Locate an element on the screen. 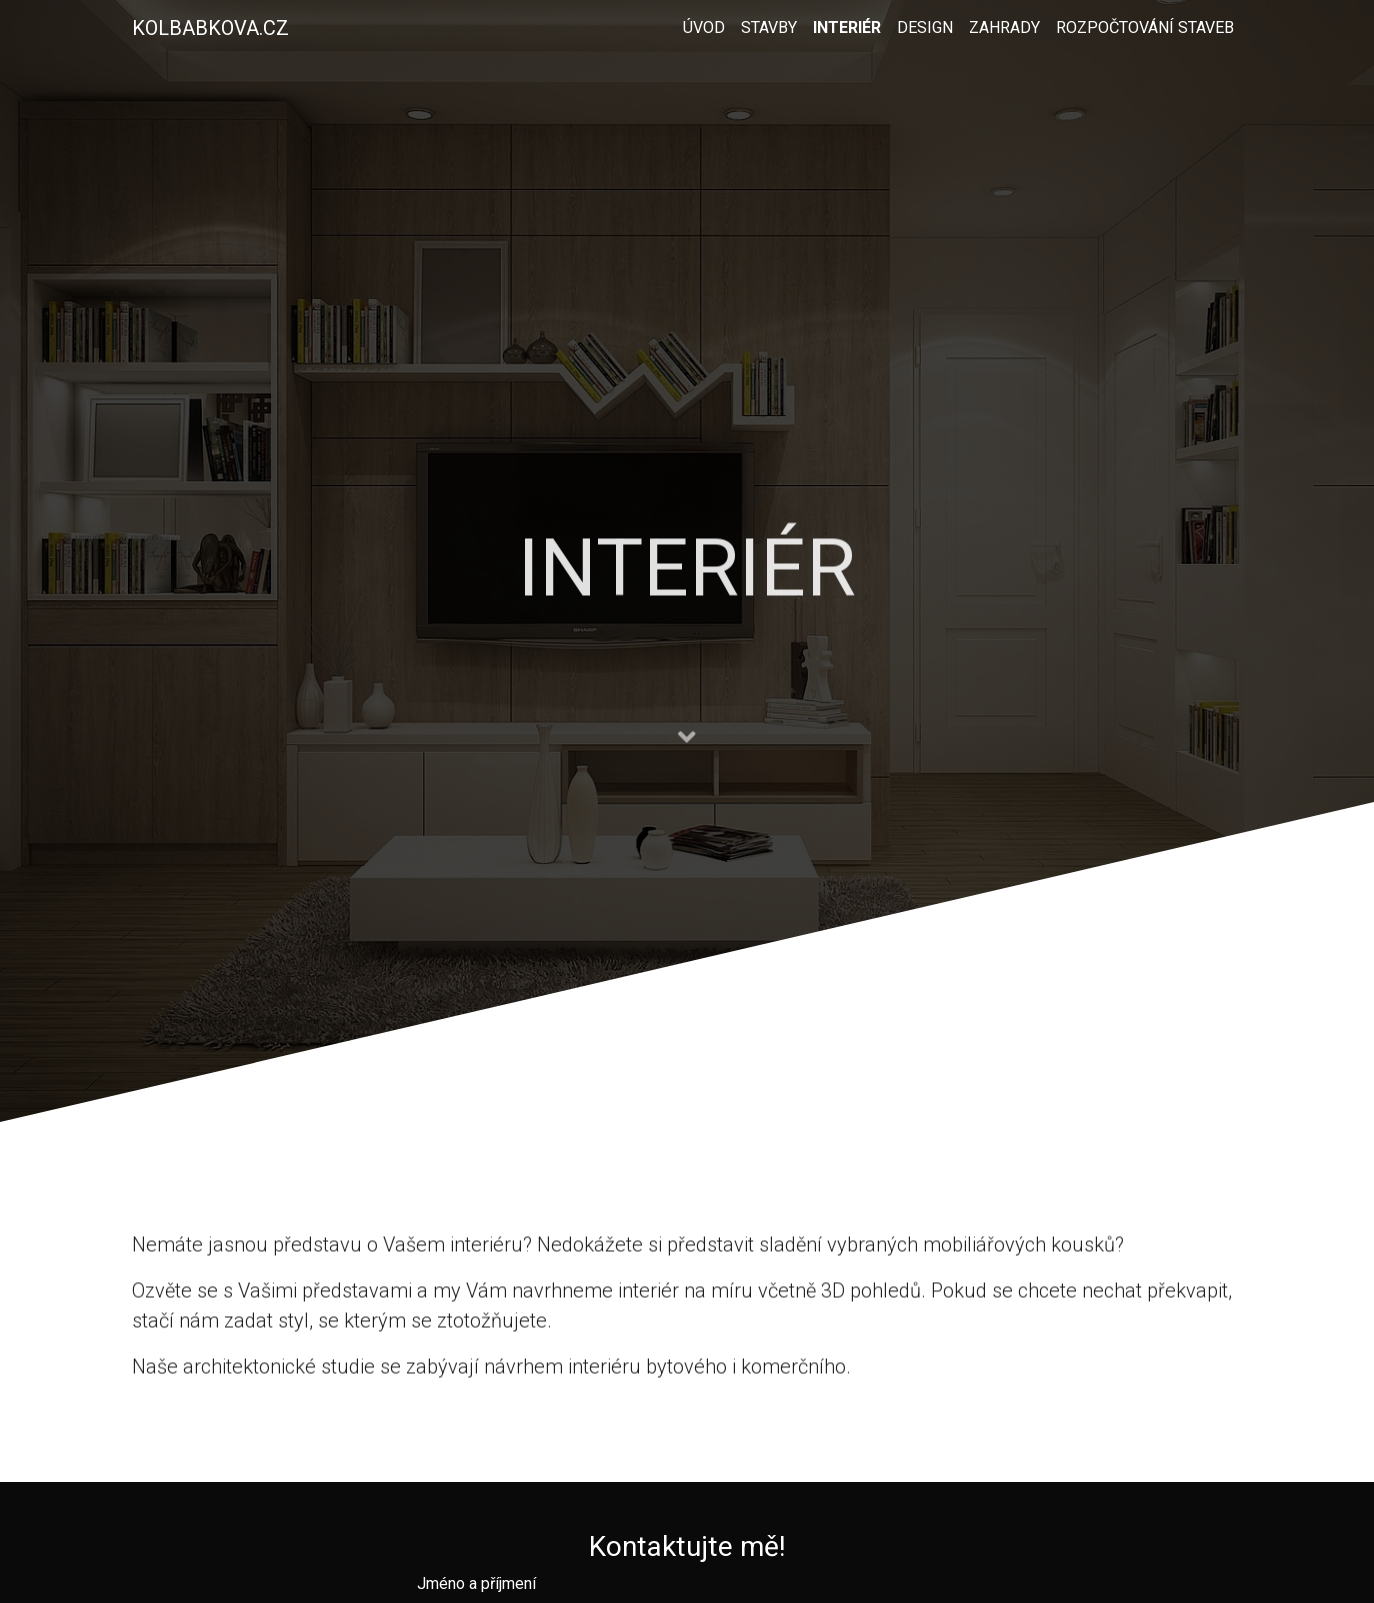 Image resolution: width=1374 pixels, height=1603 pixels. Zahrady is located at coordinates (1004, 27).